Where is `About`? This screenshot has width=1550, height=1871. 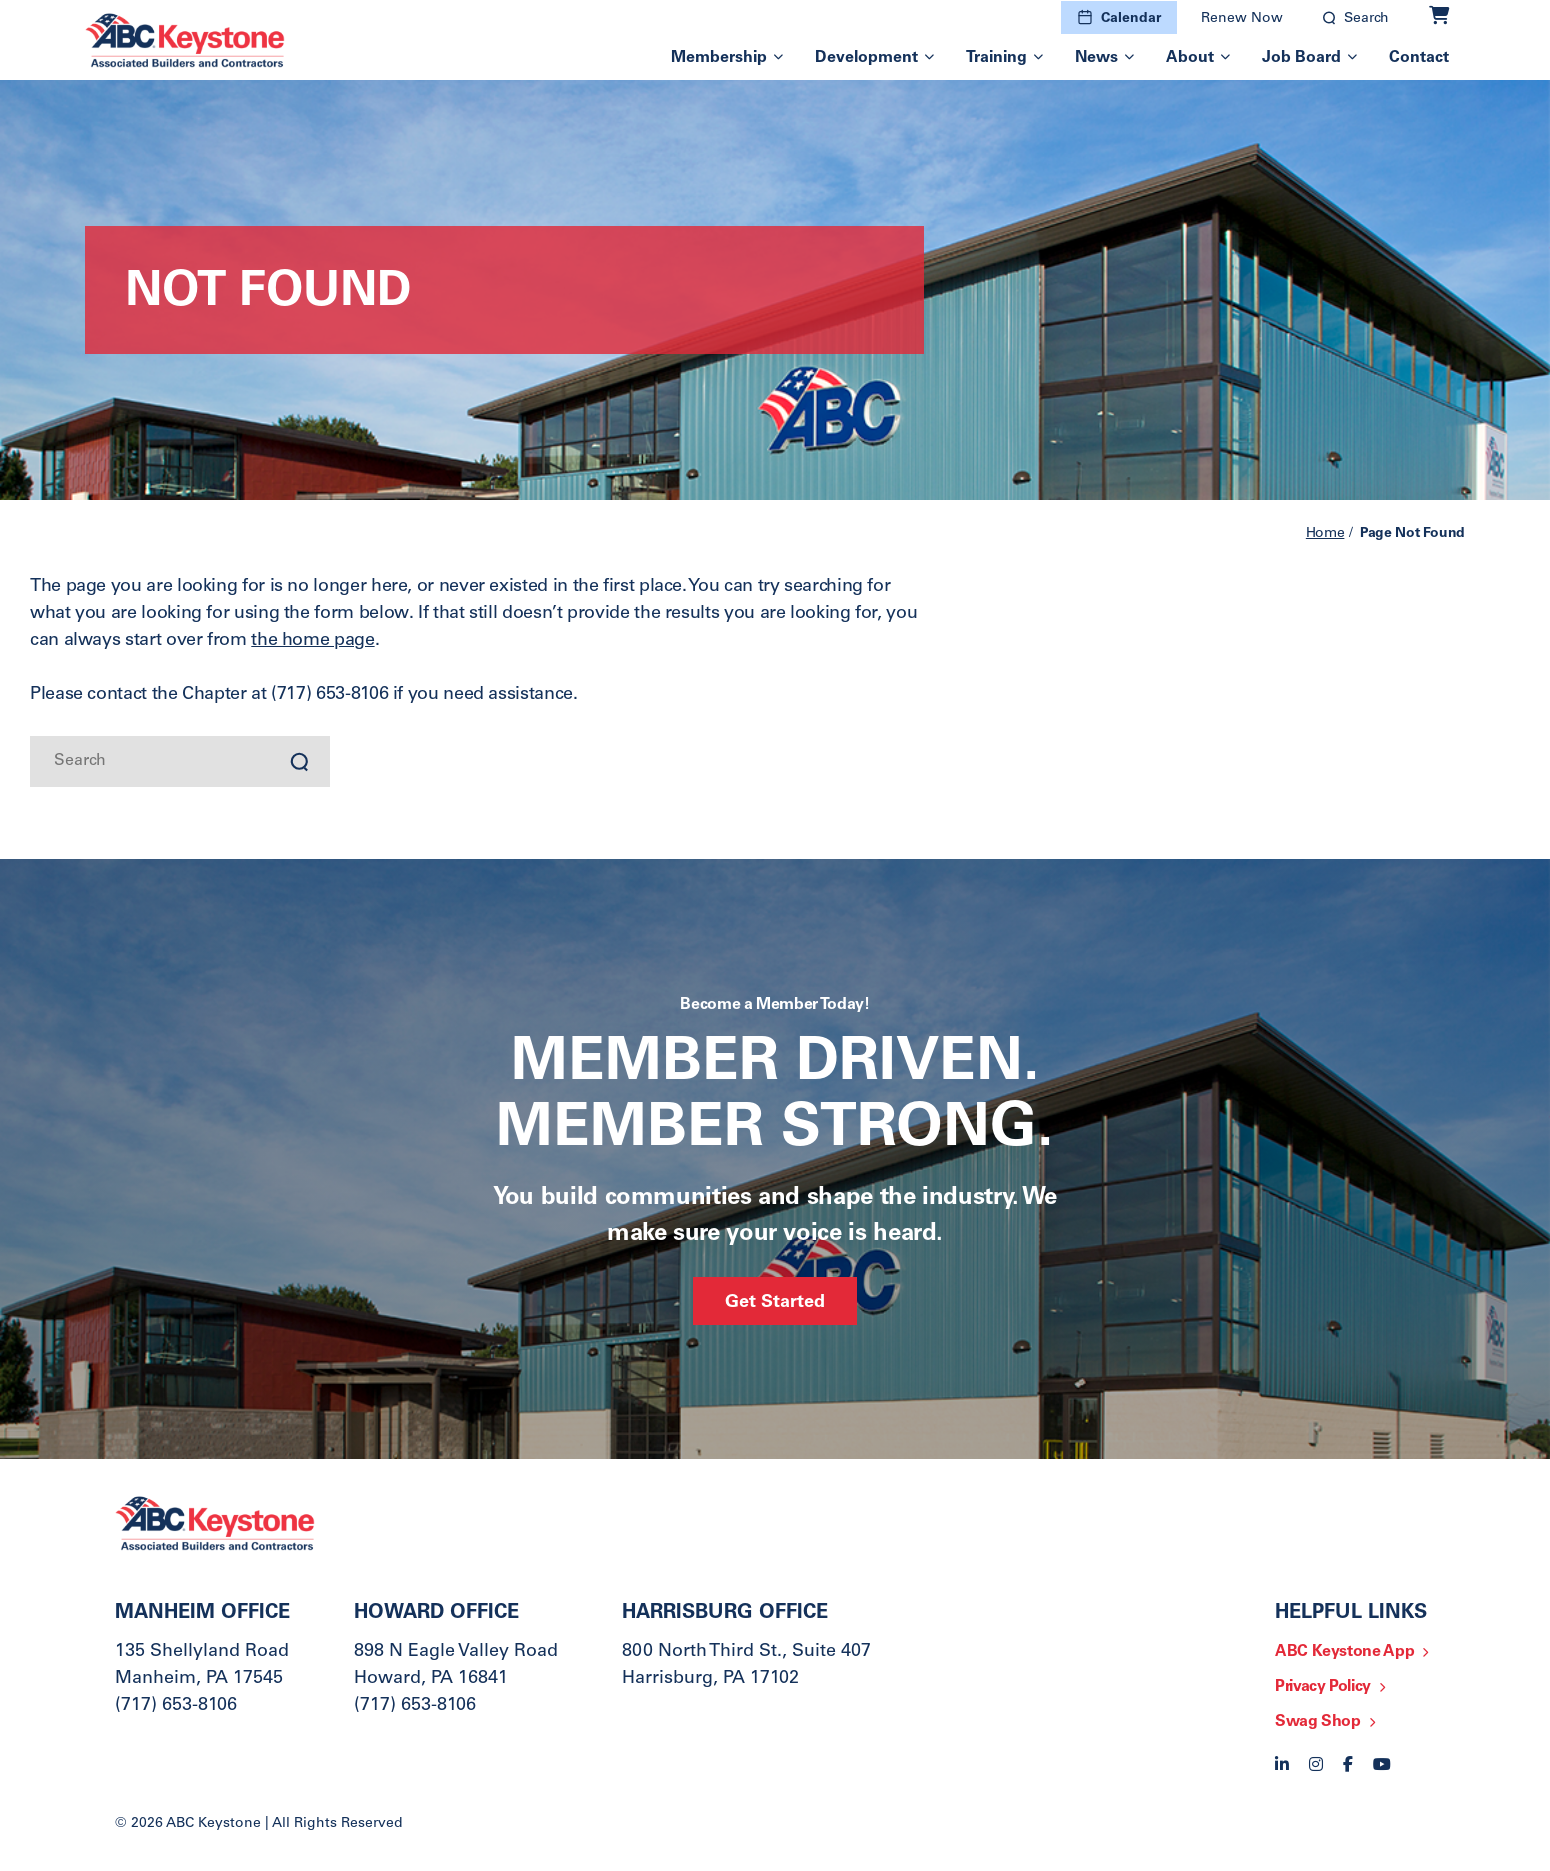
About is located at coordinates (1190, 58).